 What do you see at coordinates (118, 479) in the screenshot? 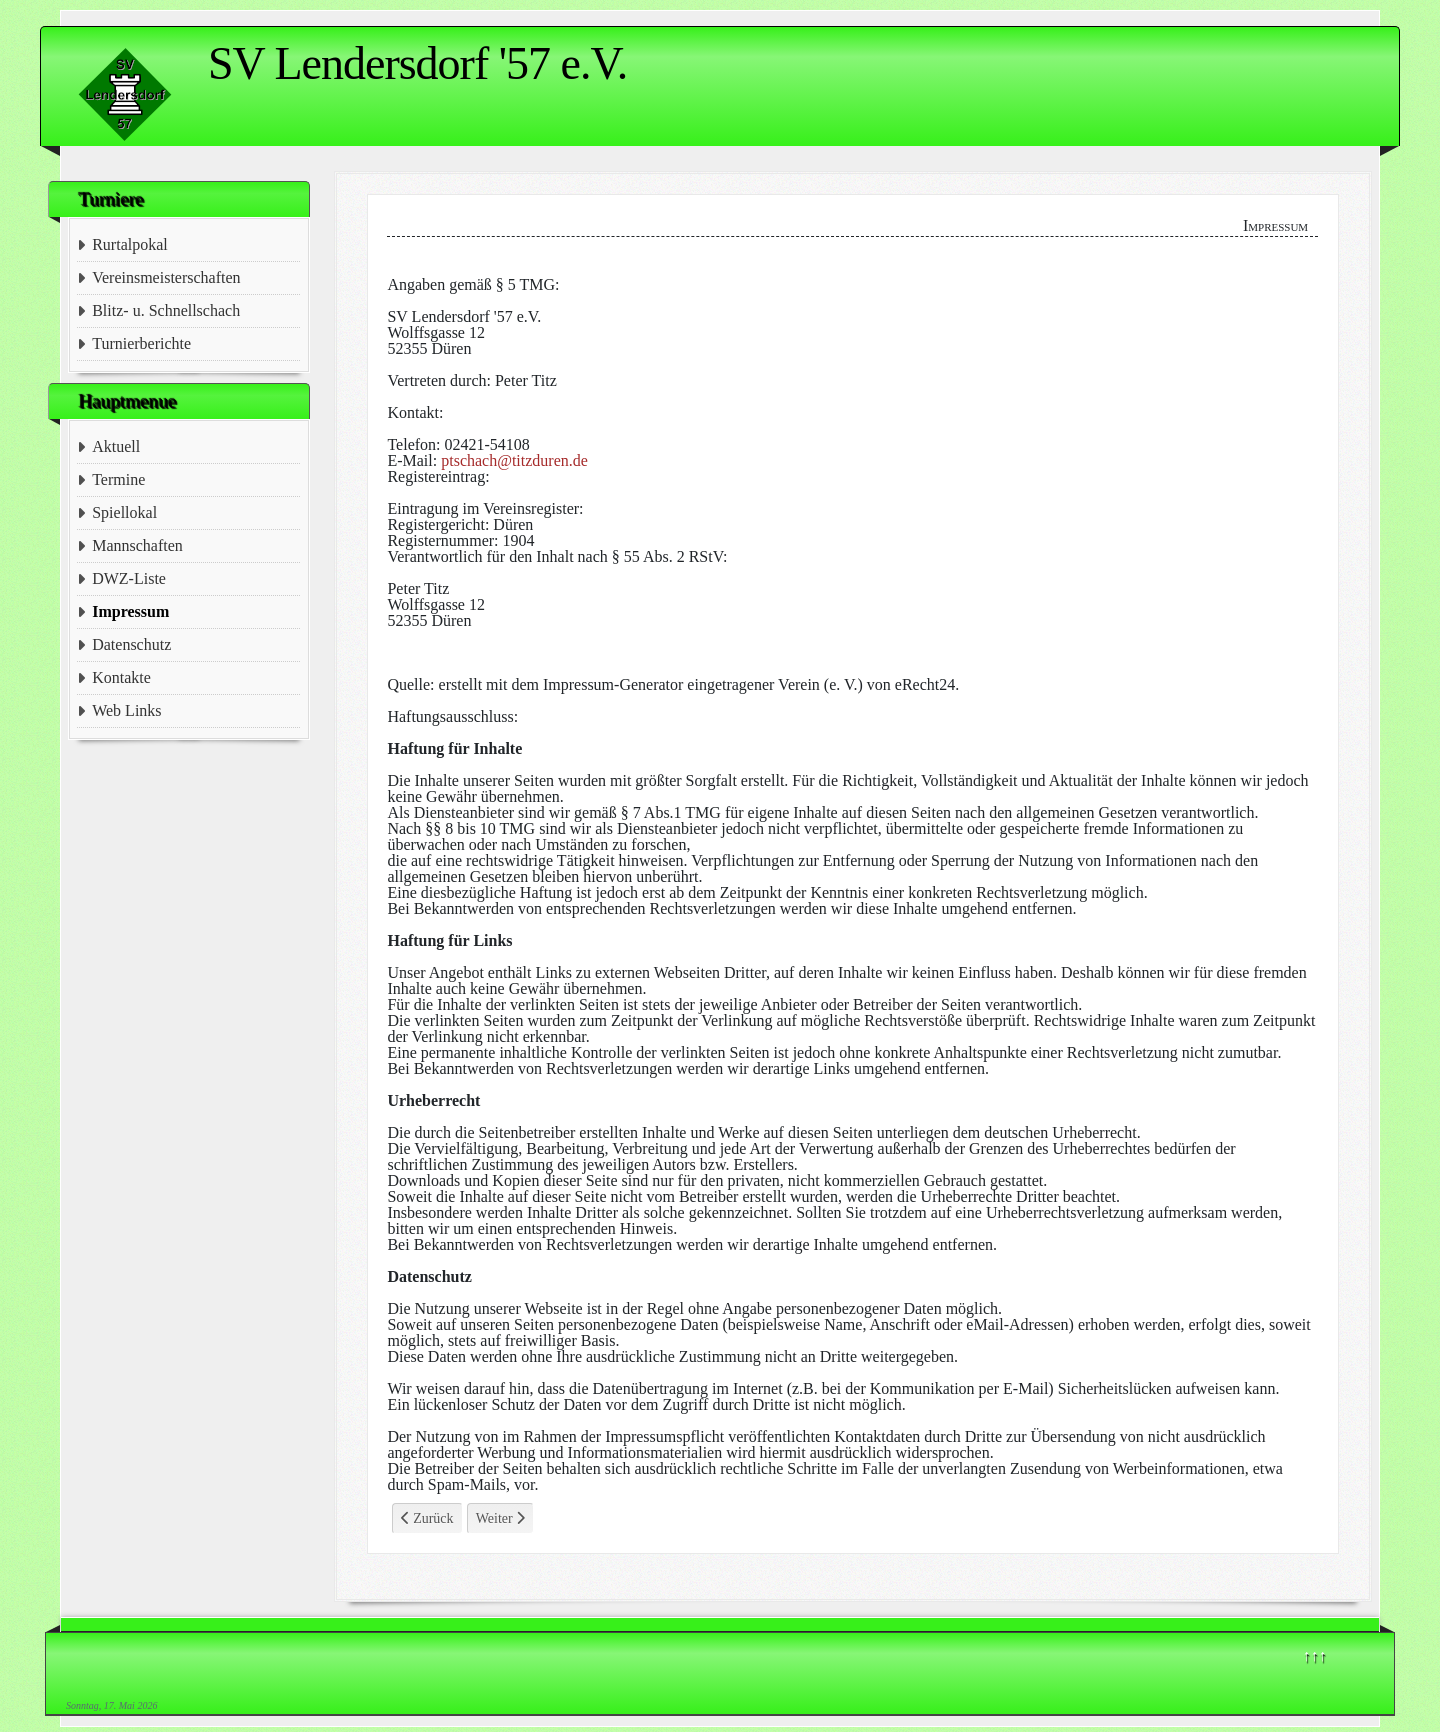
I see `Termine` at bounding box center [118, 479].